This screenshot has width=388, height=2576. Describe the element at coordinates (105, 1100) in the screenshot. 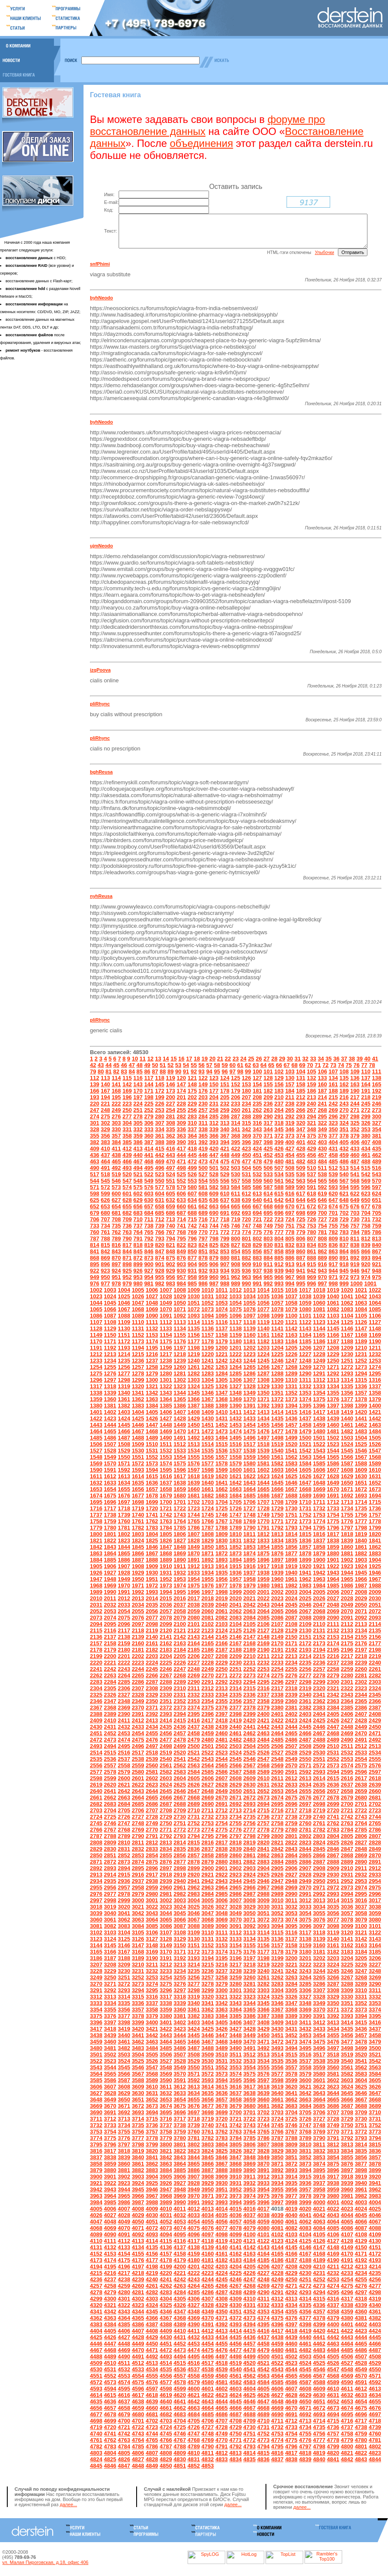

I see `167` at that location.